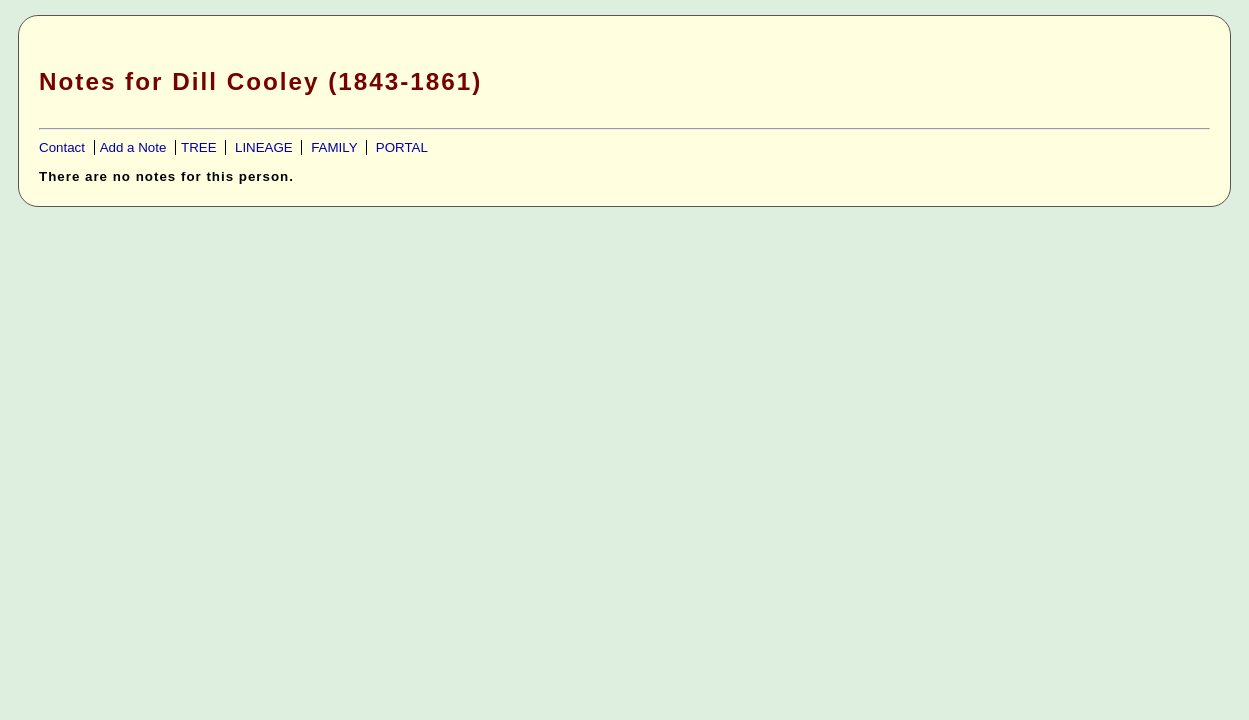 The image size is (1249, 720). What do you see at coordinates (62, 147) in the screenshot?
I see `Contact` at bounding box center [62, 147].